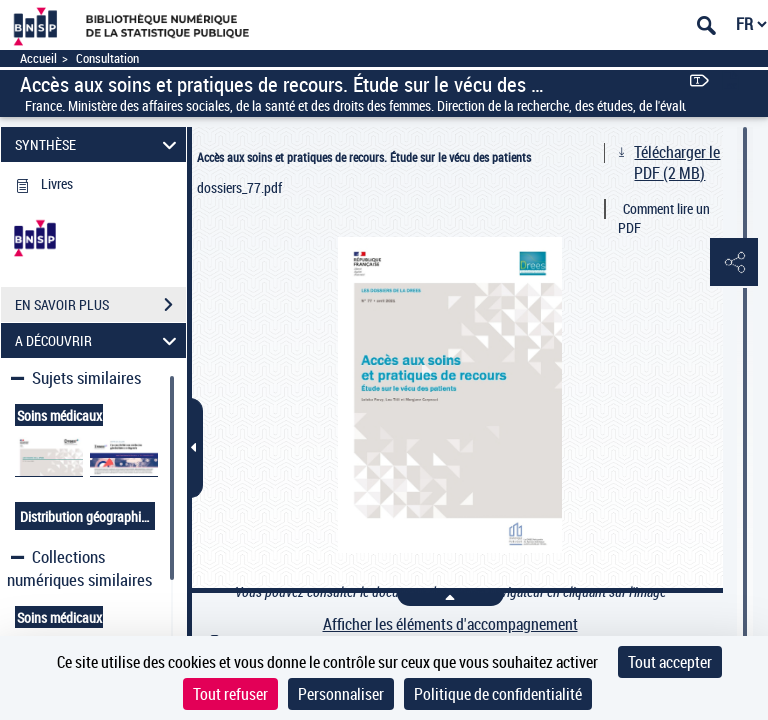  I want to click on Accueil [Accéder à la page d'accueil], so click(38, 58).